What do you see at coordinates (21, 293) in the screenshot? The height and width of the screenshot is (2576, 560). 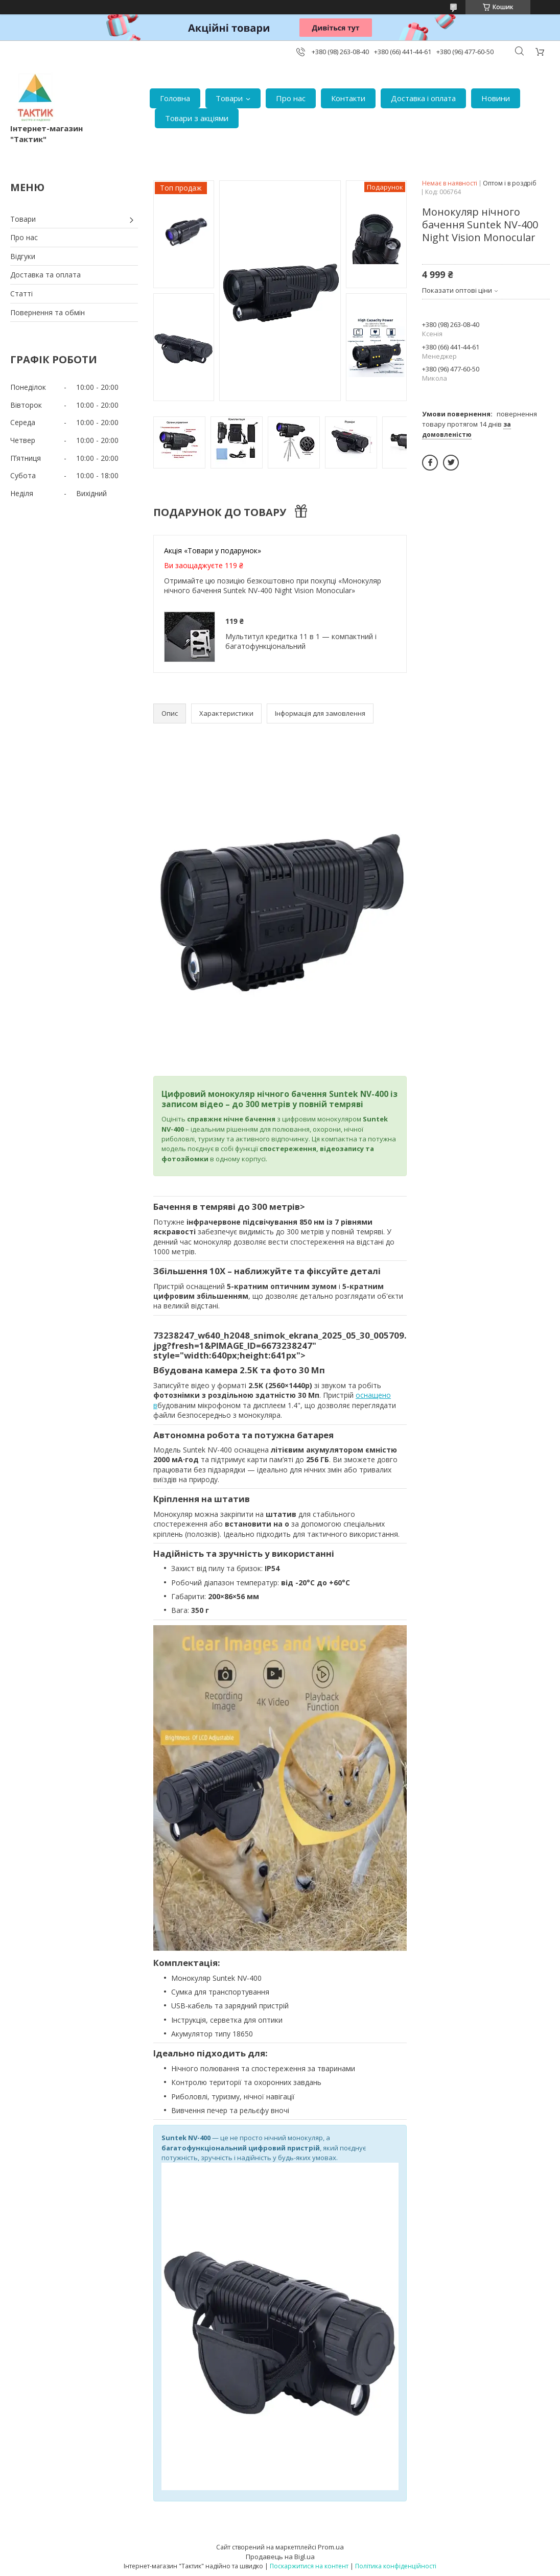 I see `Статті` at bounding box center [21, 293].